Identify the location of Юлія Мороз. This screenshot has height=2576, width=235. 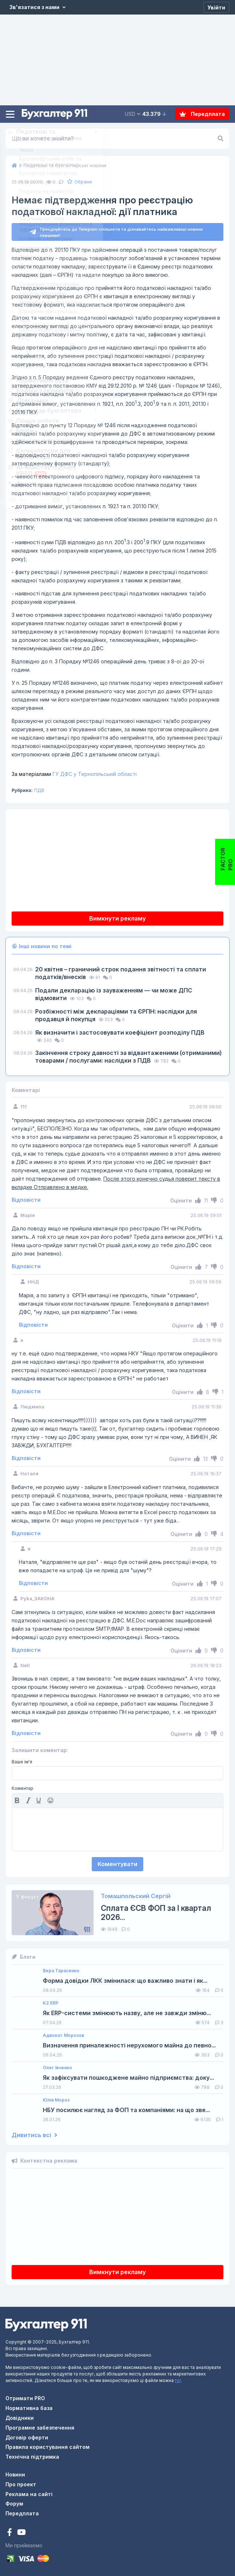
(56, 2100).